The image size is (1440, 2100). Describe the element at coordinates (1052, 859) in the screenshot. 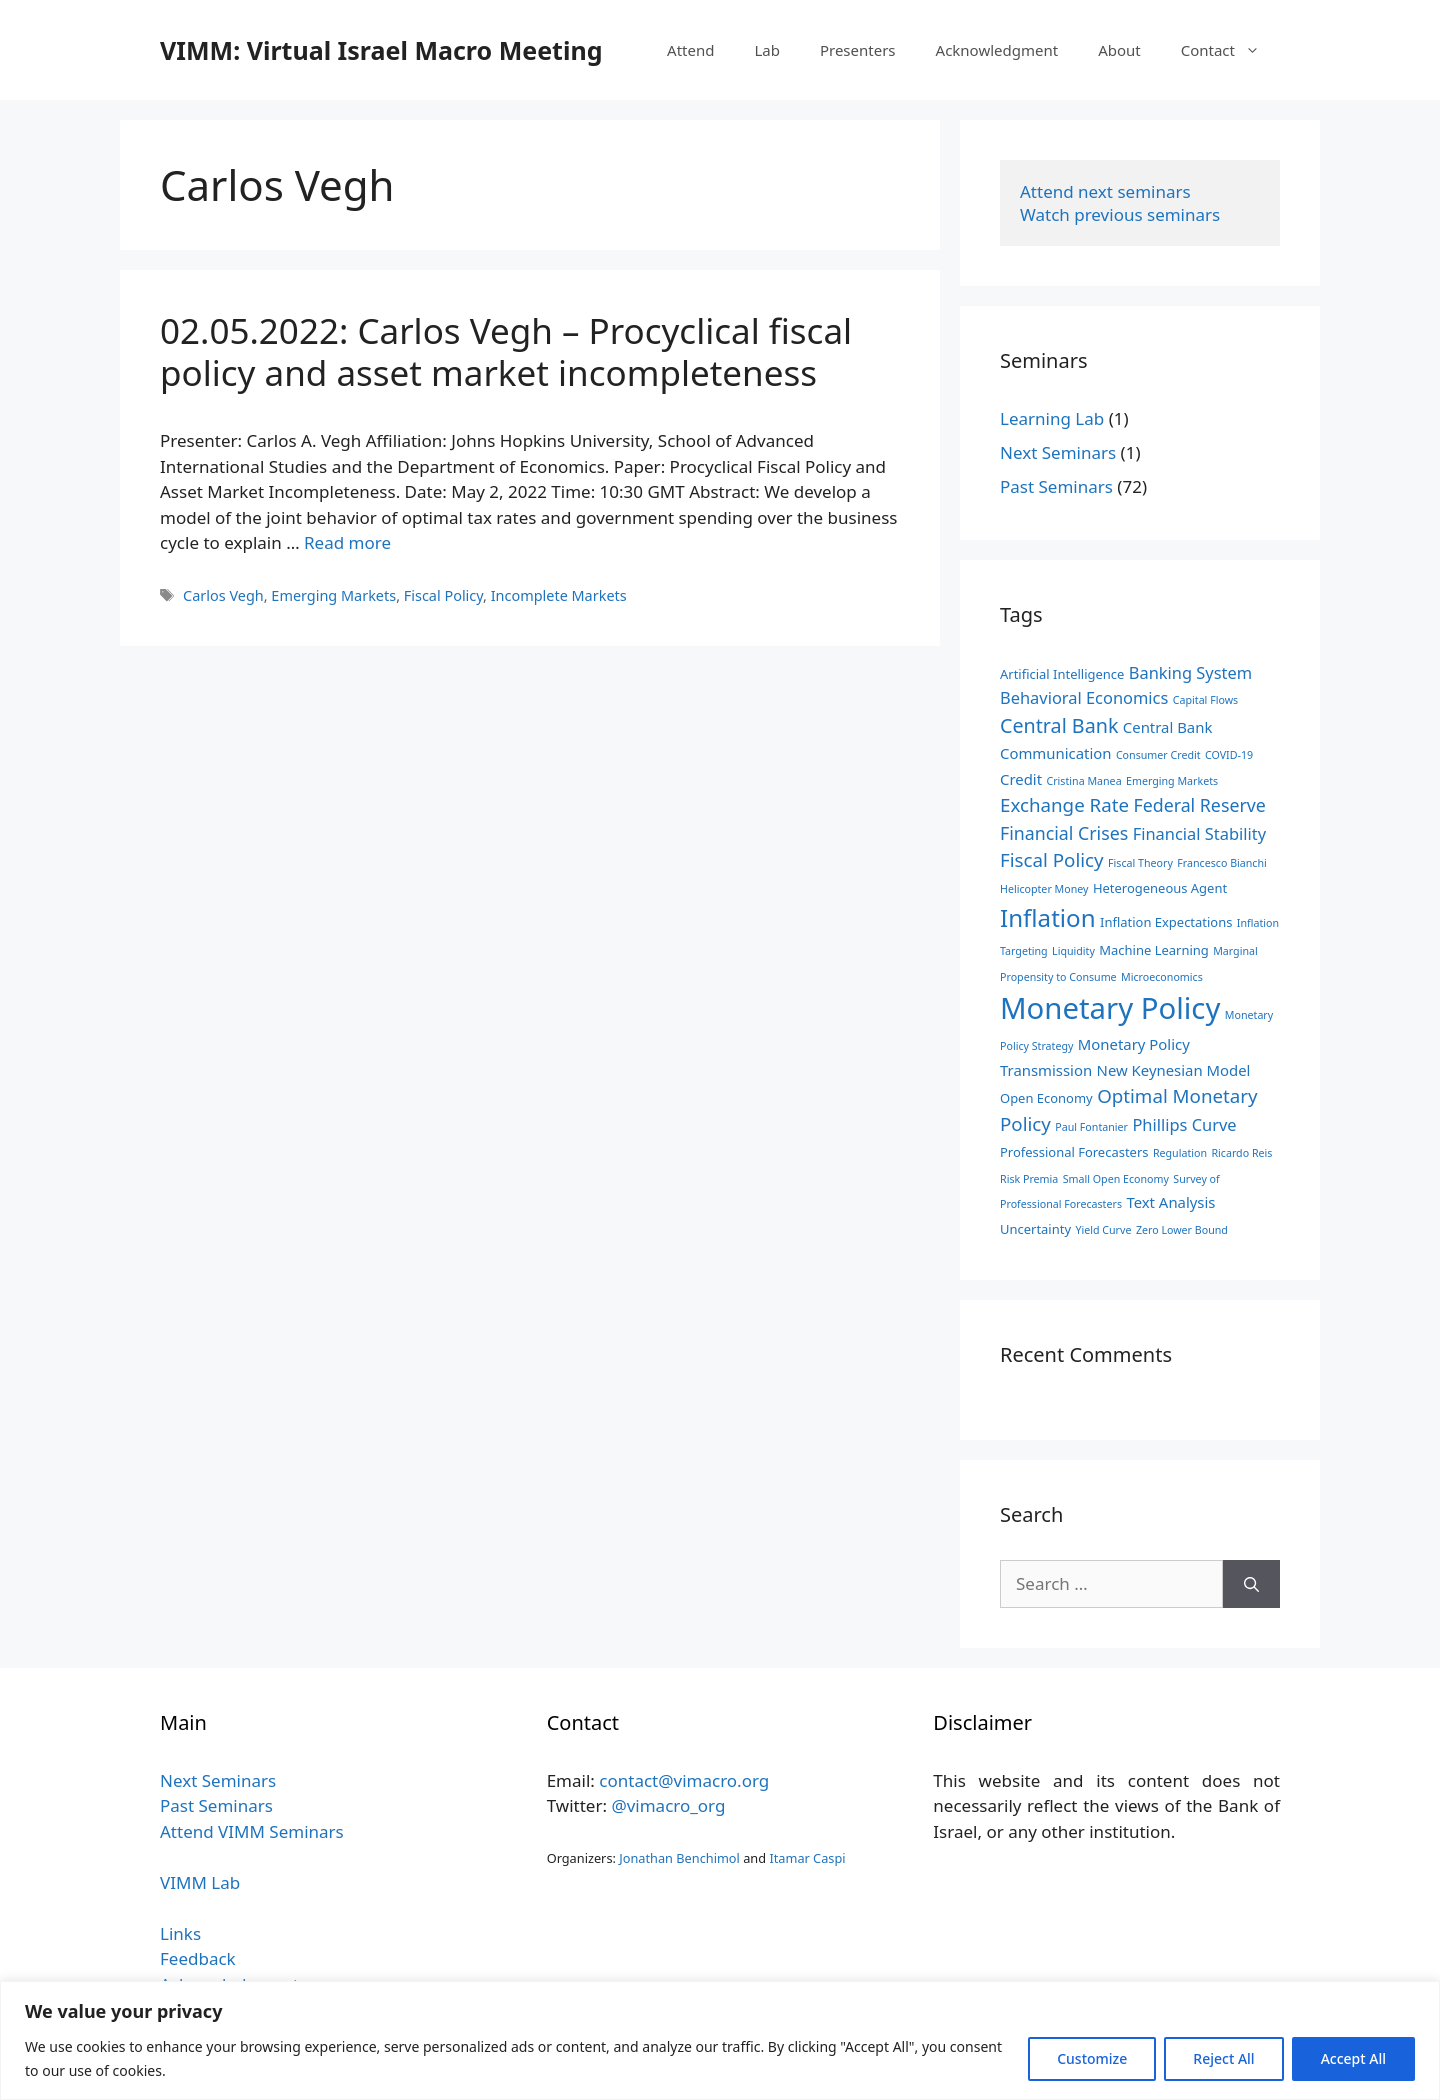

I see `Fiscal Policy [Fiscal Policy (7 items)]` at that location.